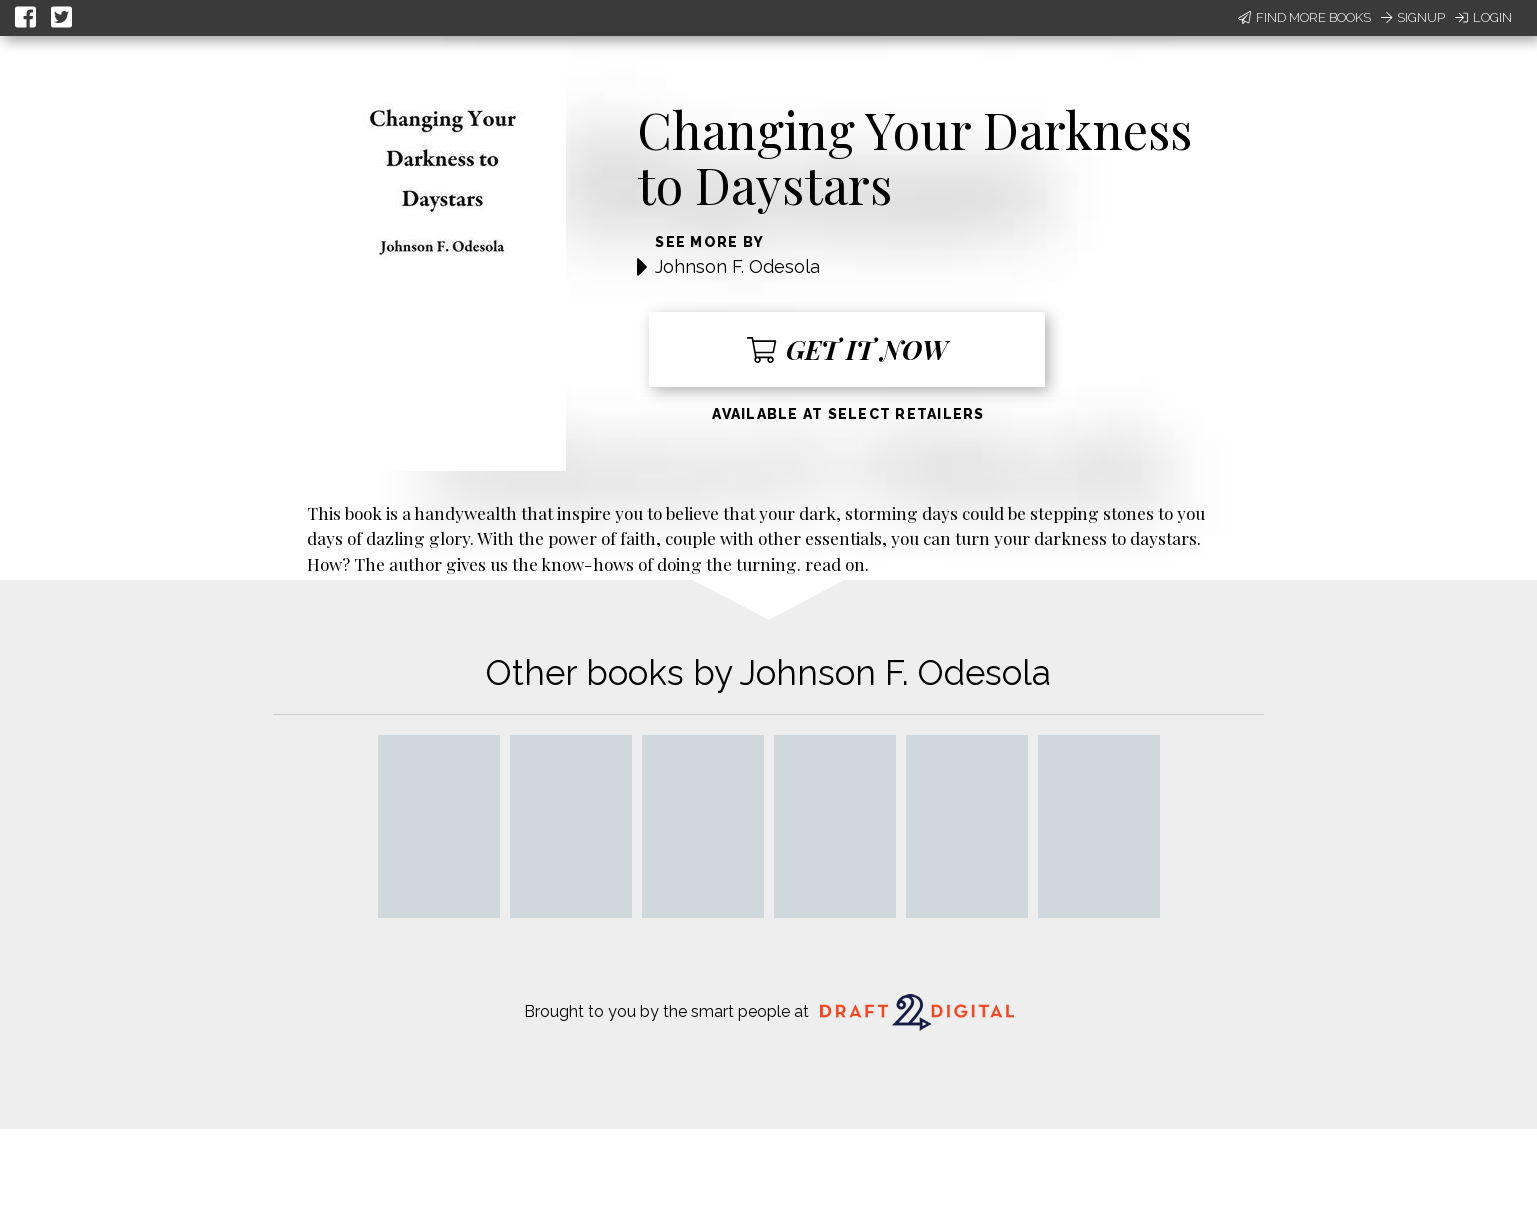 The height and width of the screenshot is (1229, 1537). Describe the element at coordinates (737, 266) in the screenshot. I see `Johnson F. Odesola` at that location.